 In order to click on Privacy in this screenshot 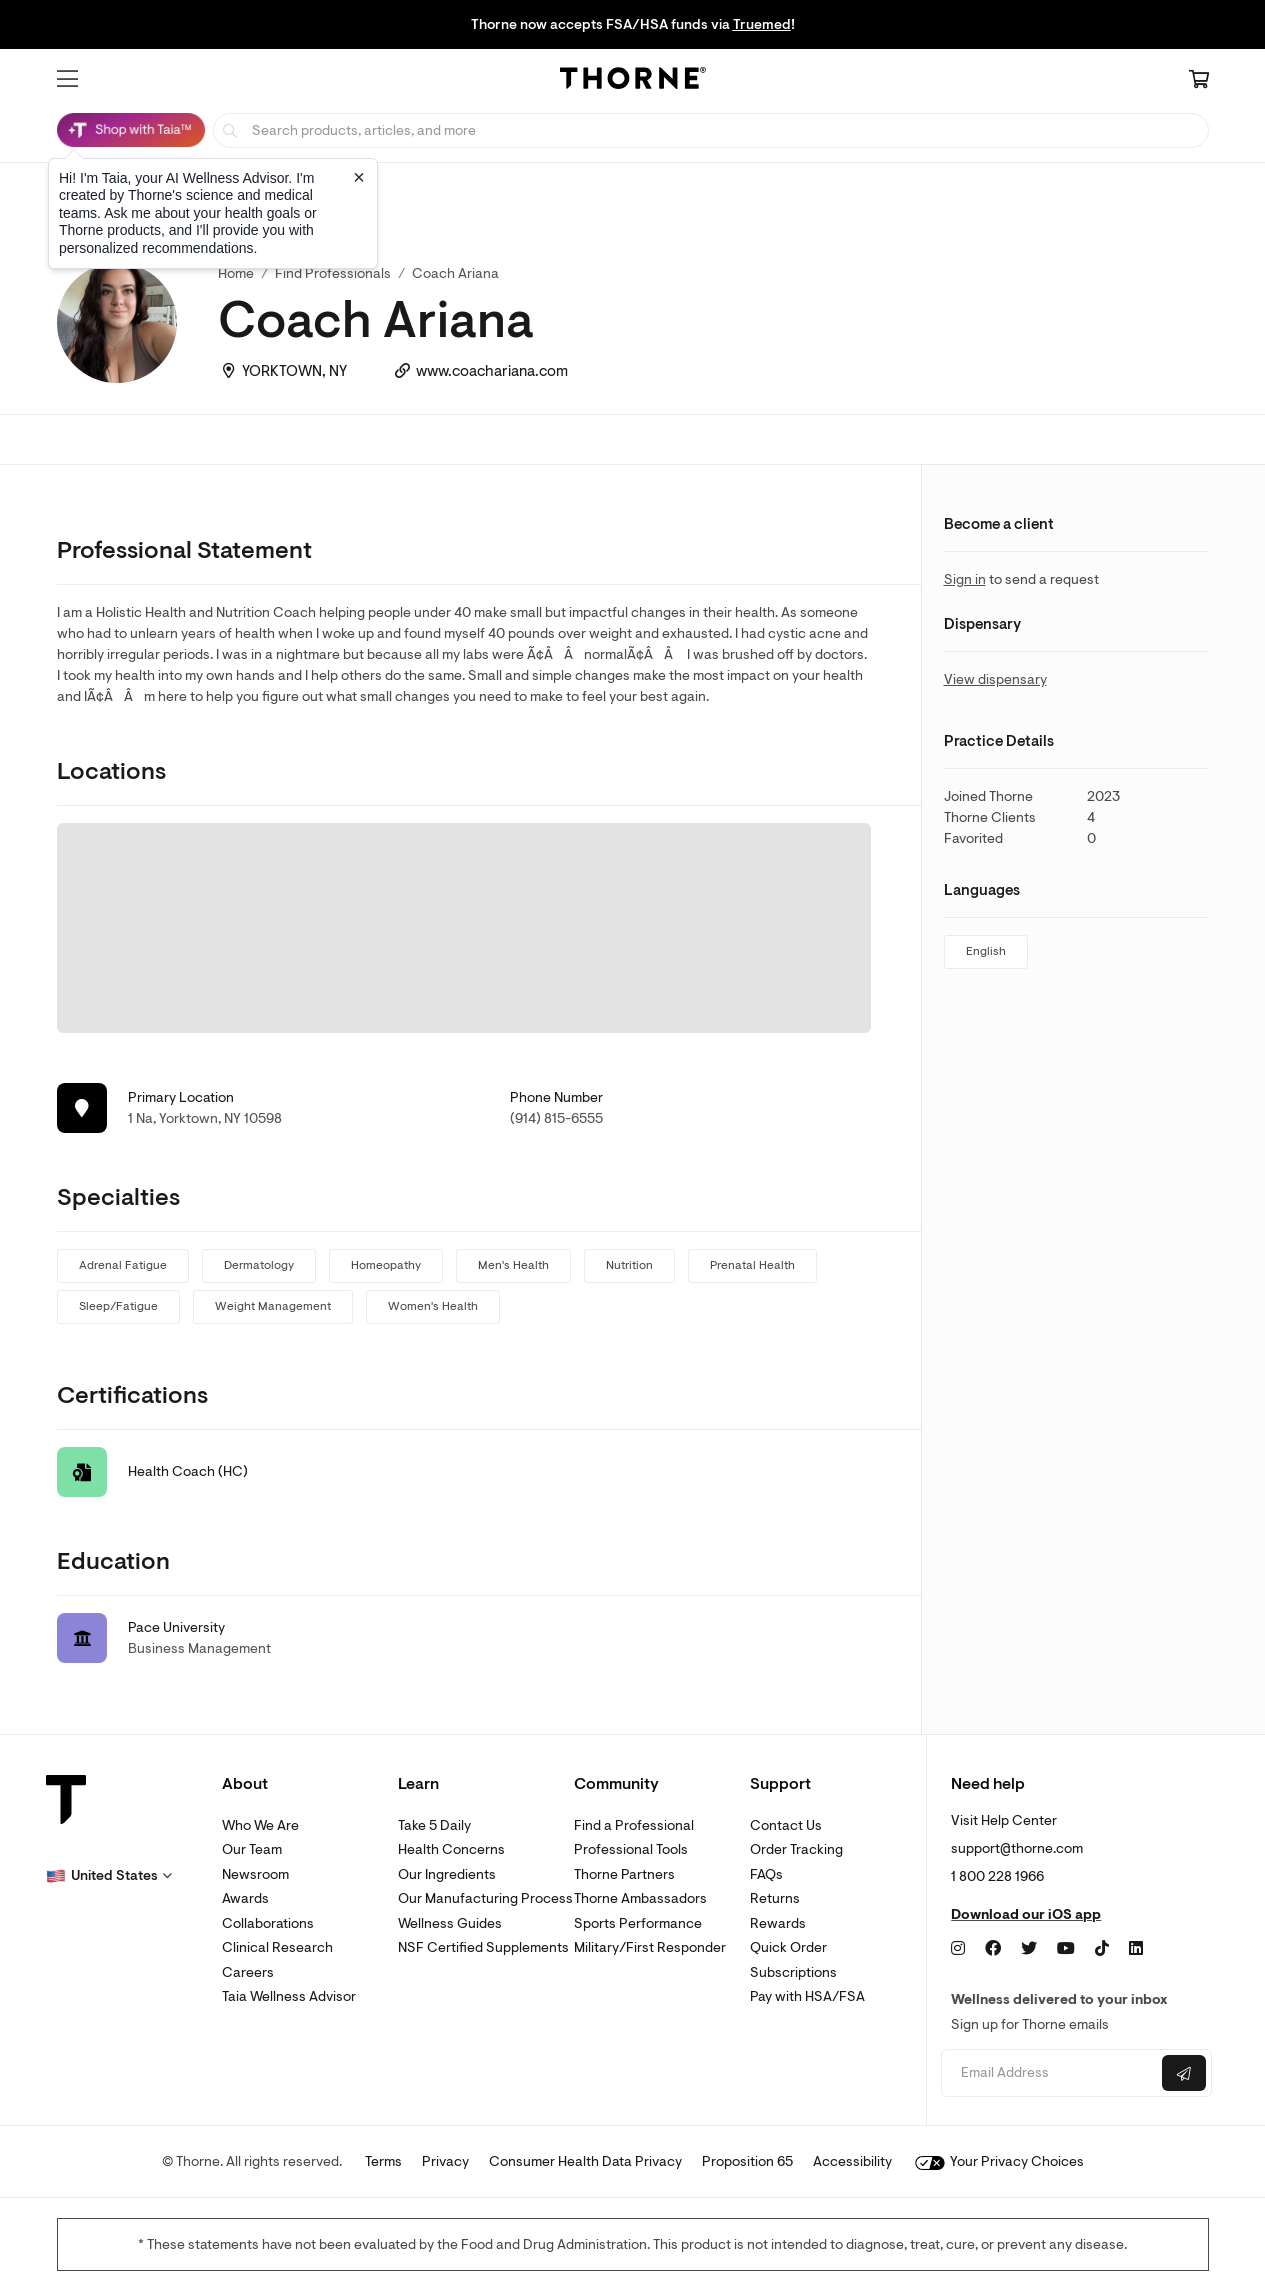, I will do `click(445, 2161)`.